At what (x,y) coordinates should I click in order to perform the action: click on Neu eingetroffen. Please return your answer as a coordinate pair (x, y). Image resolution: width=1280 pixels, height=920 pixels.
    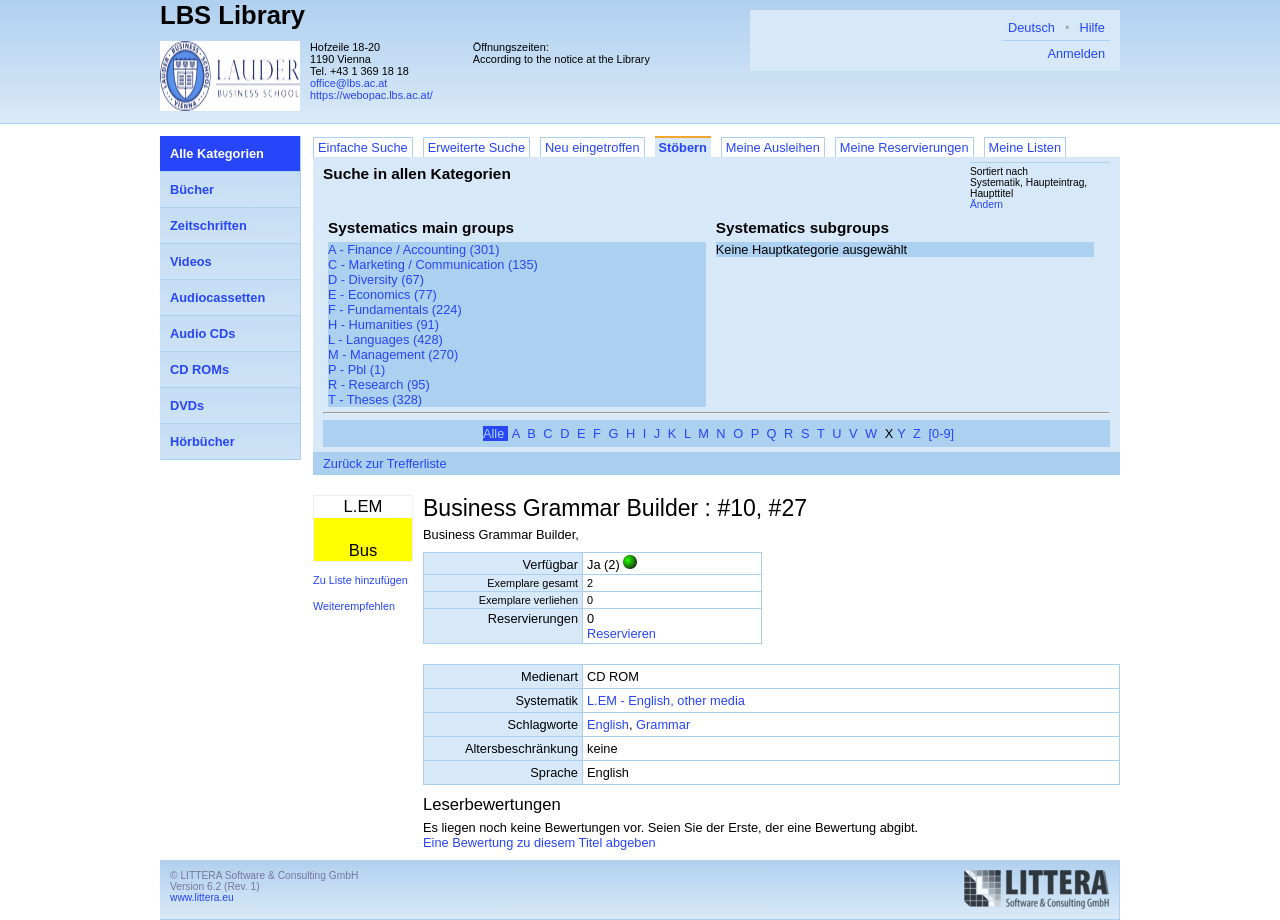
    Looking at the image, I should click on (592, 147).